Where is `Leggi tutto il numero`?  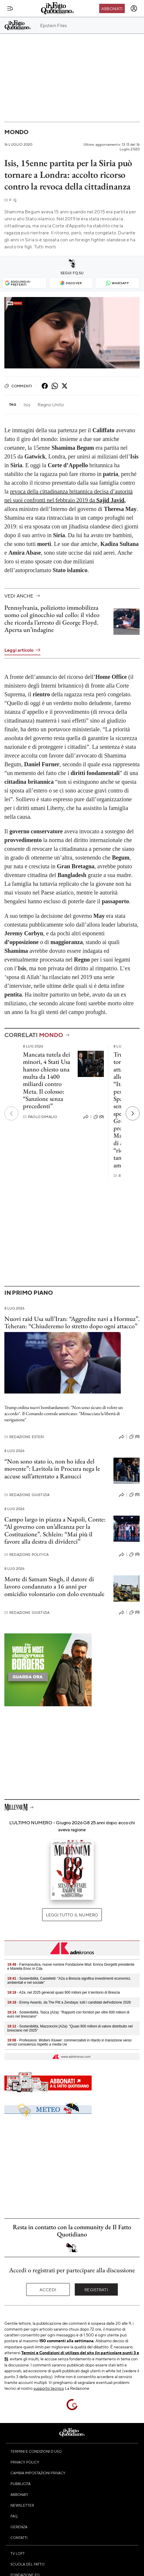
Leggi tutto il numero is located at coordinates (72, 1914).